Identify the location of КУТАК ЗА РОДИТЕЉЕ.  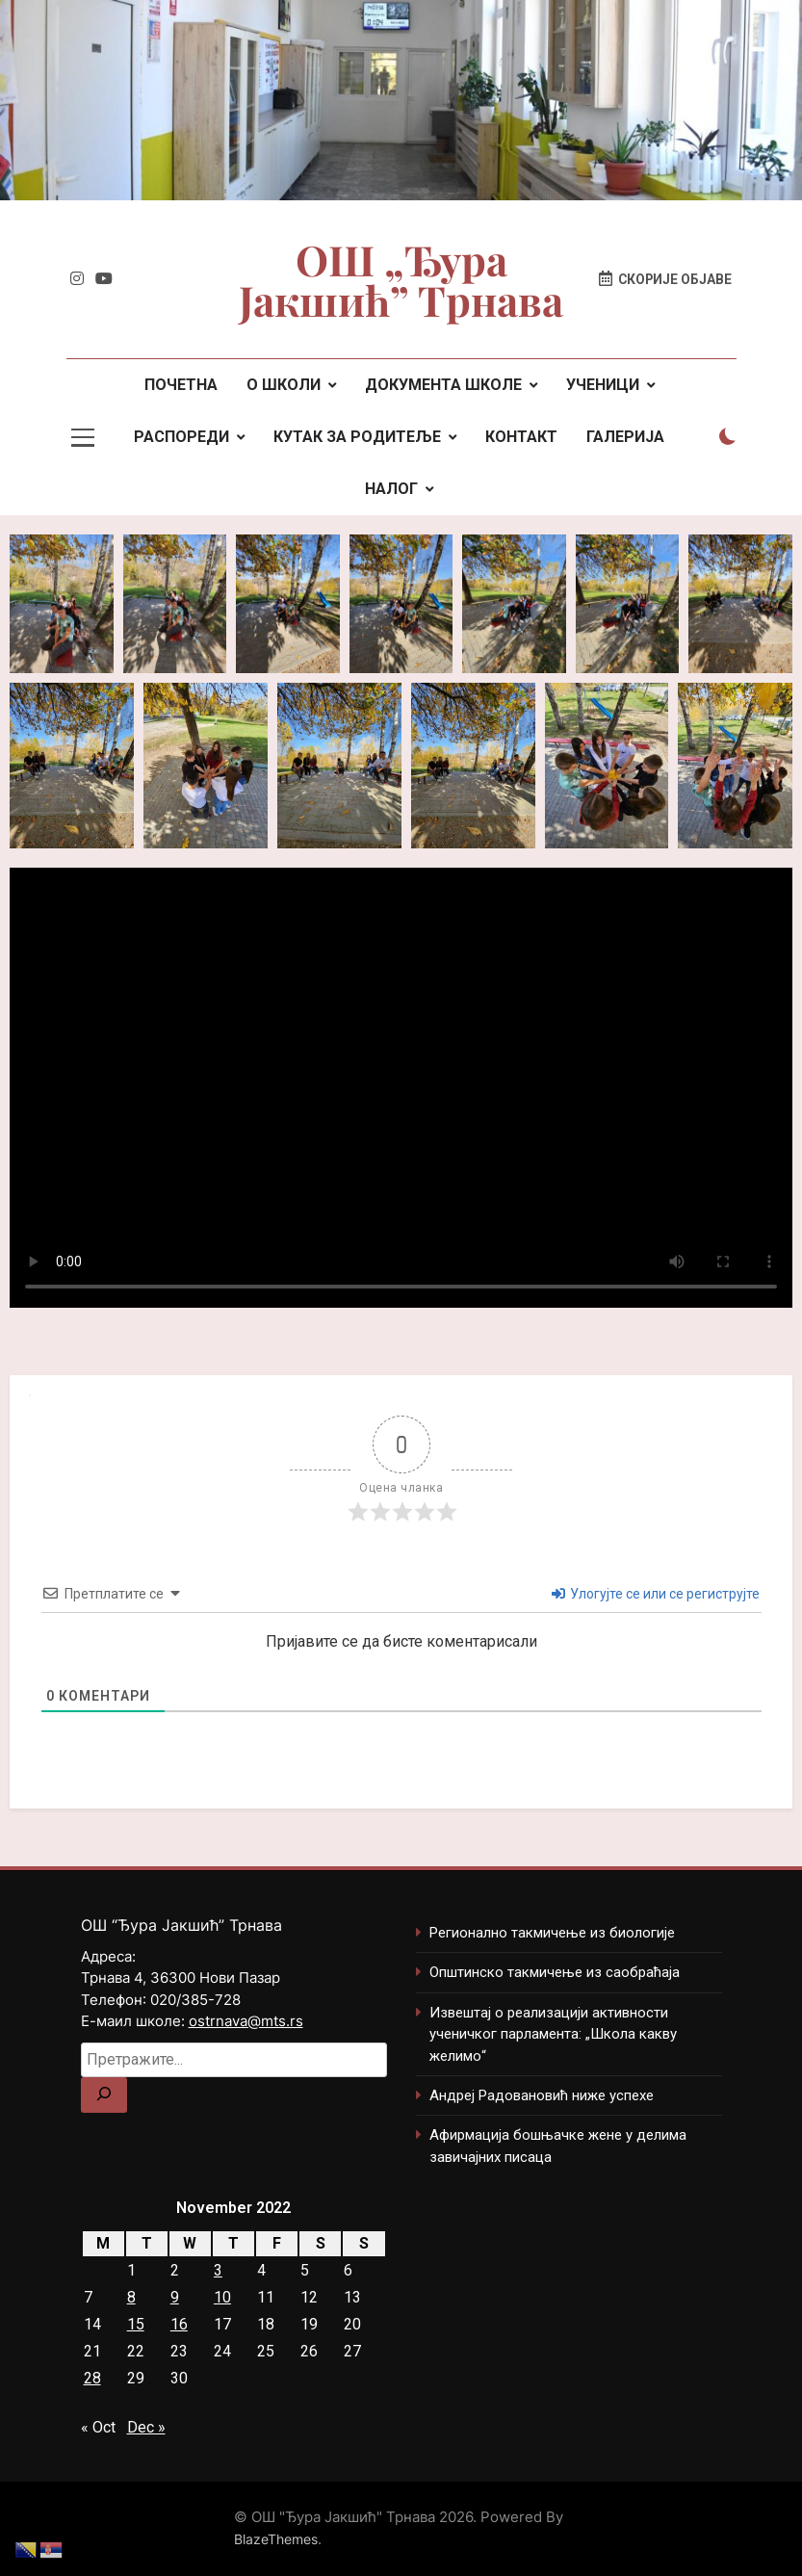
(357, 437).